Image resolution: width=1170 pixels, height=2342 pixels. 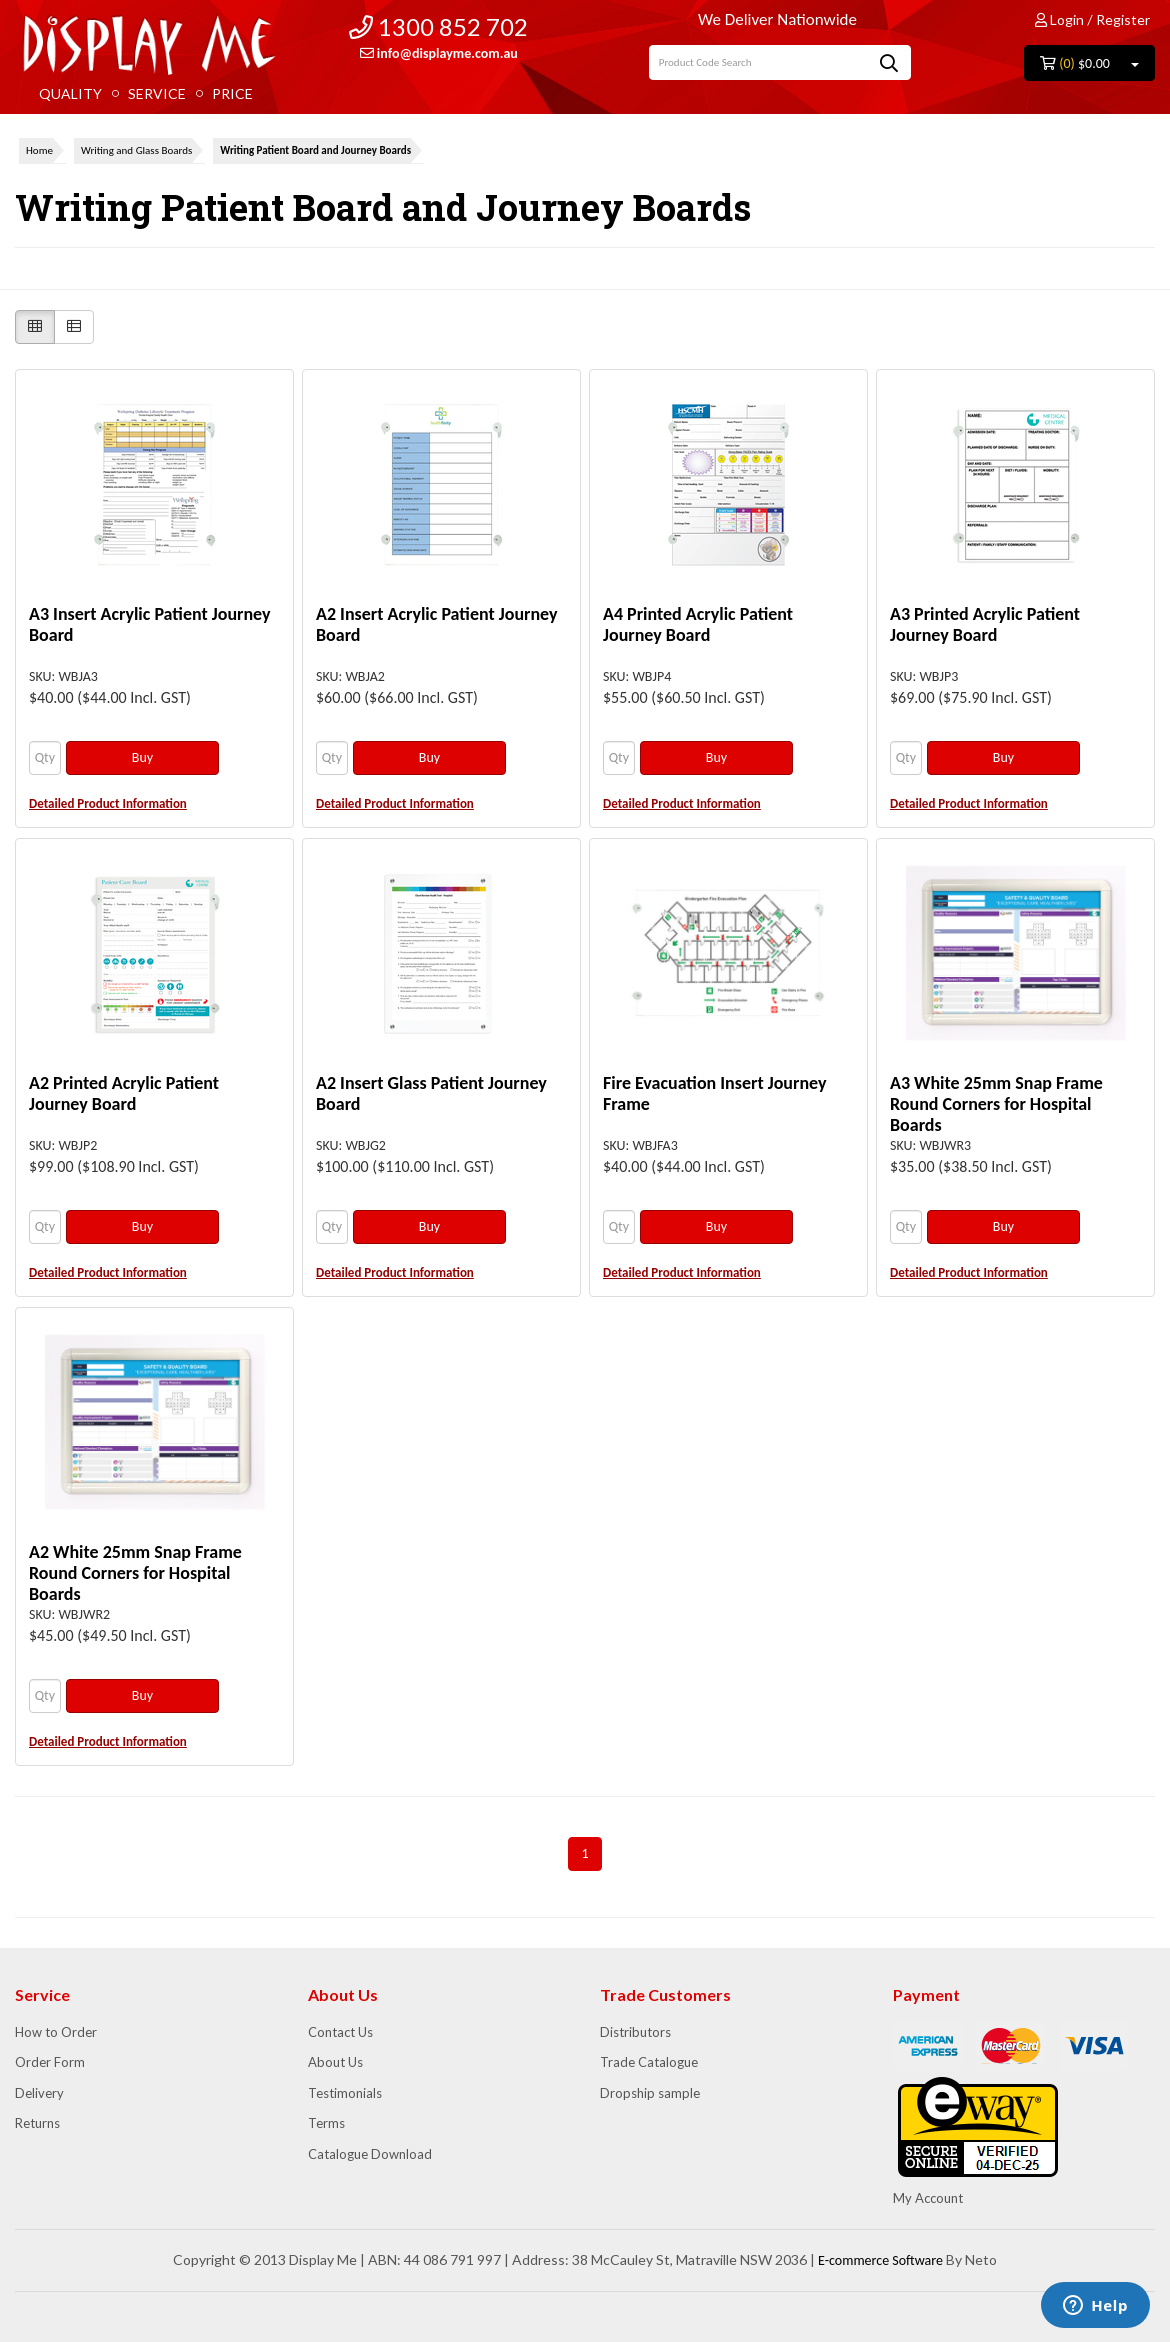 I want to click on A4 Printed Acrylic Patient Journey Board, so click(x=698, y=624).